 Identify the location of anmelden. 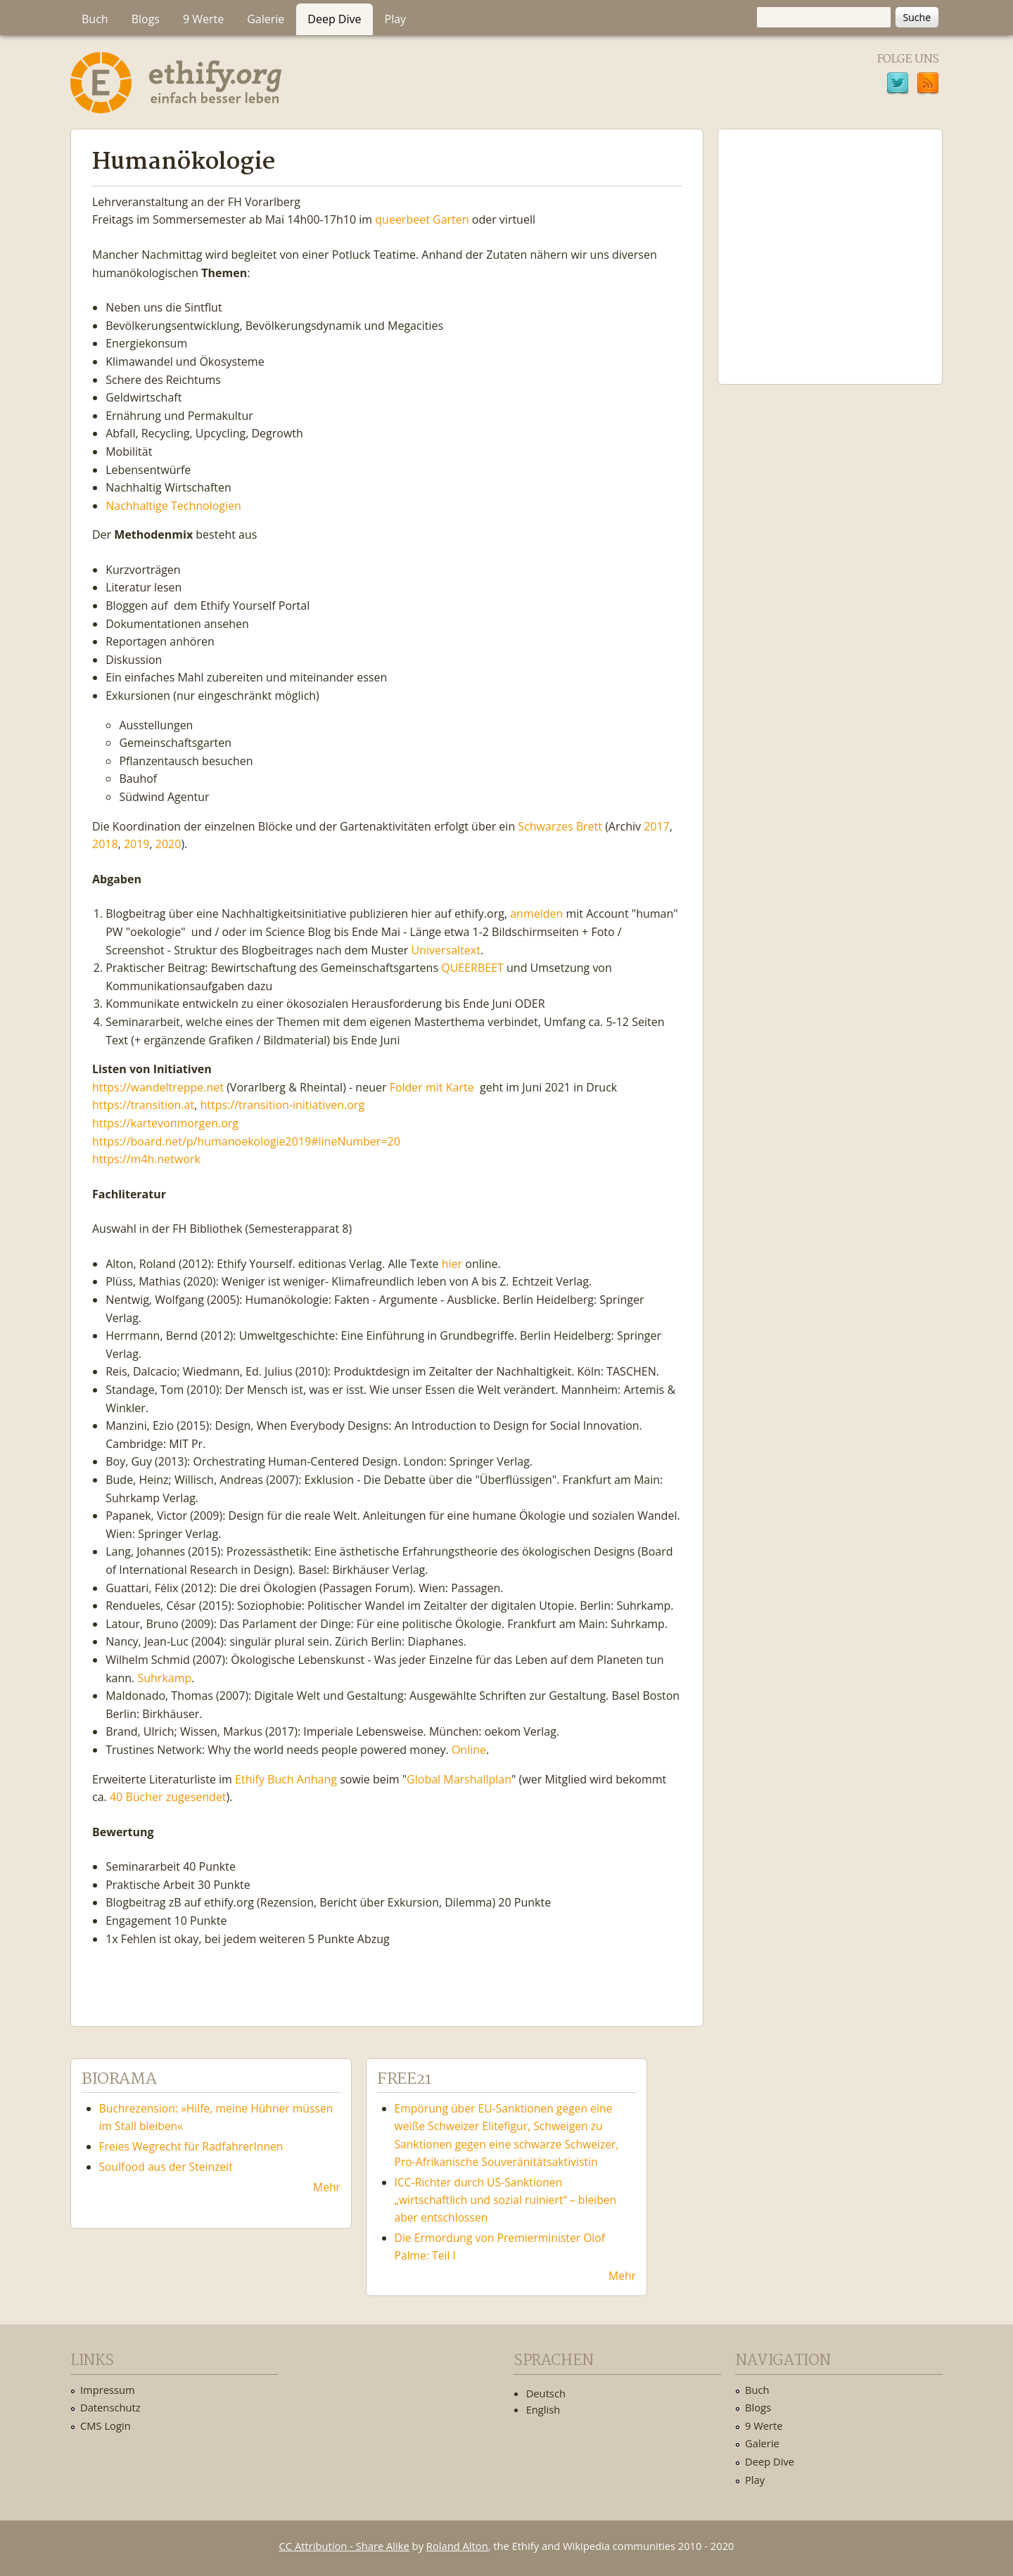
(536, 913).